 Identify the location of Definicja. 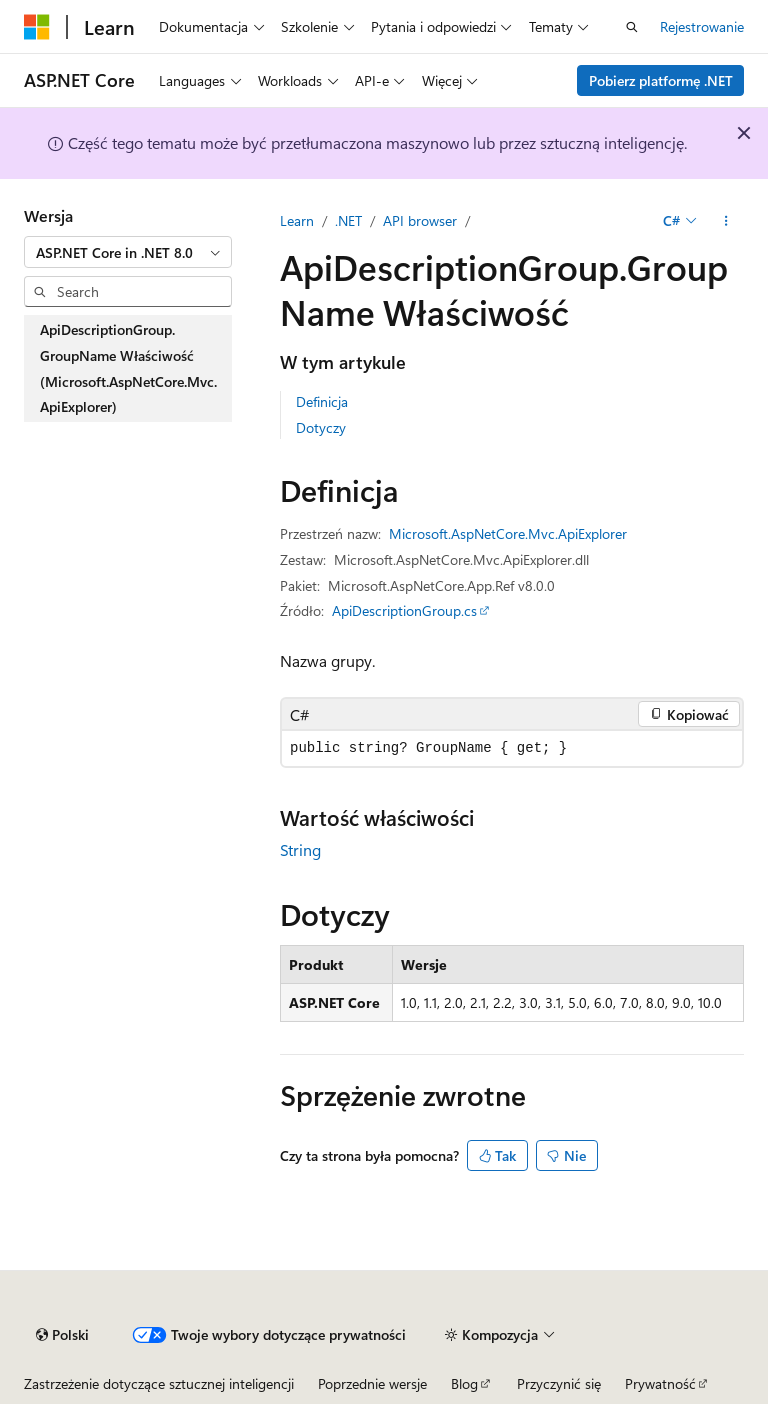
(322, 401).